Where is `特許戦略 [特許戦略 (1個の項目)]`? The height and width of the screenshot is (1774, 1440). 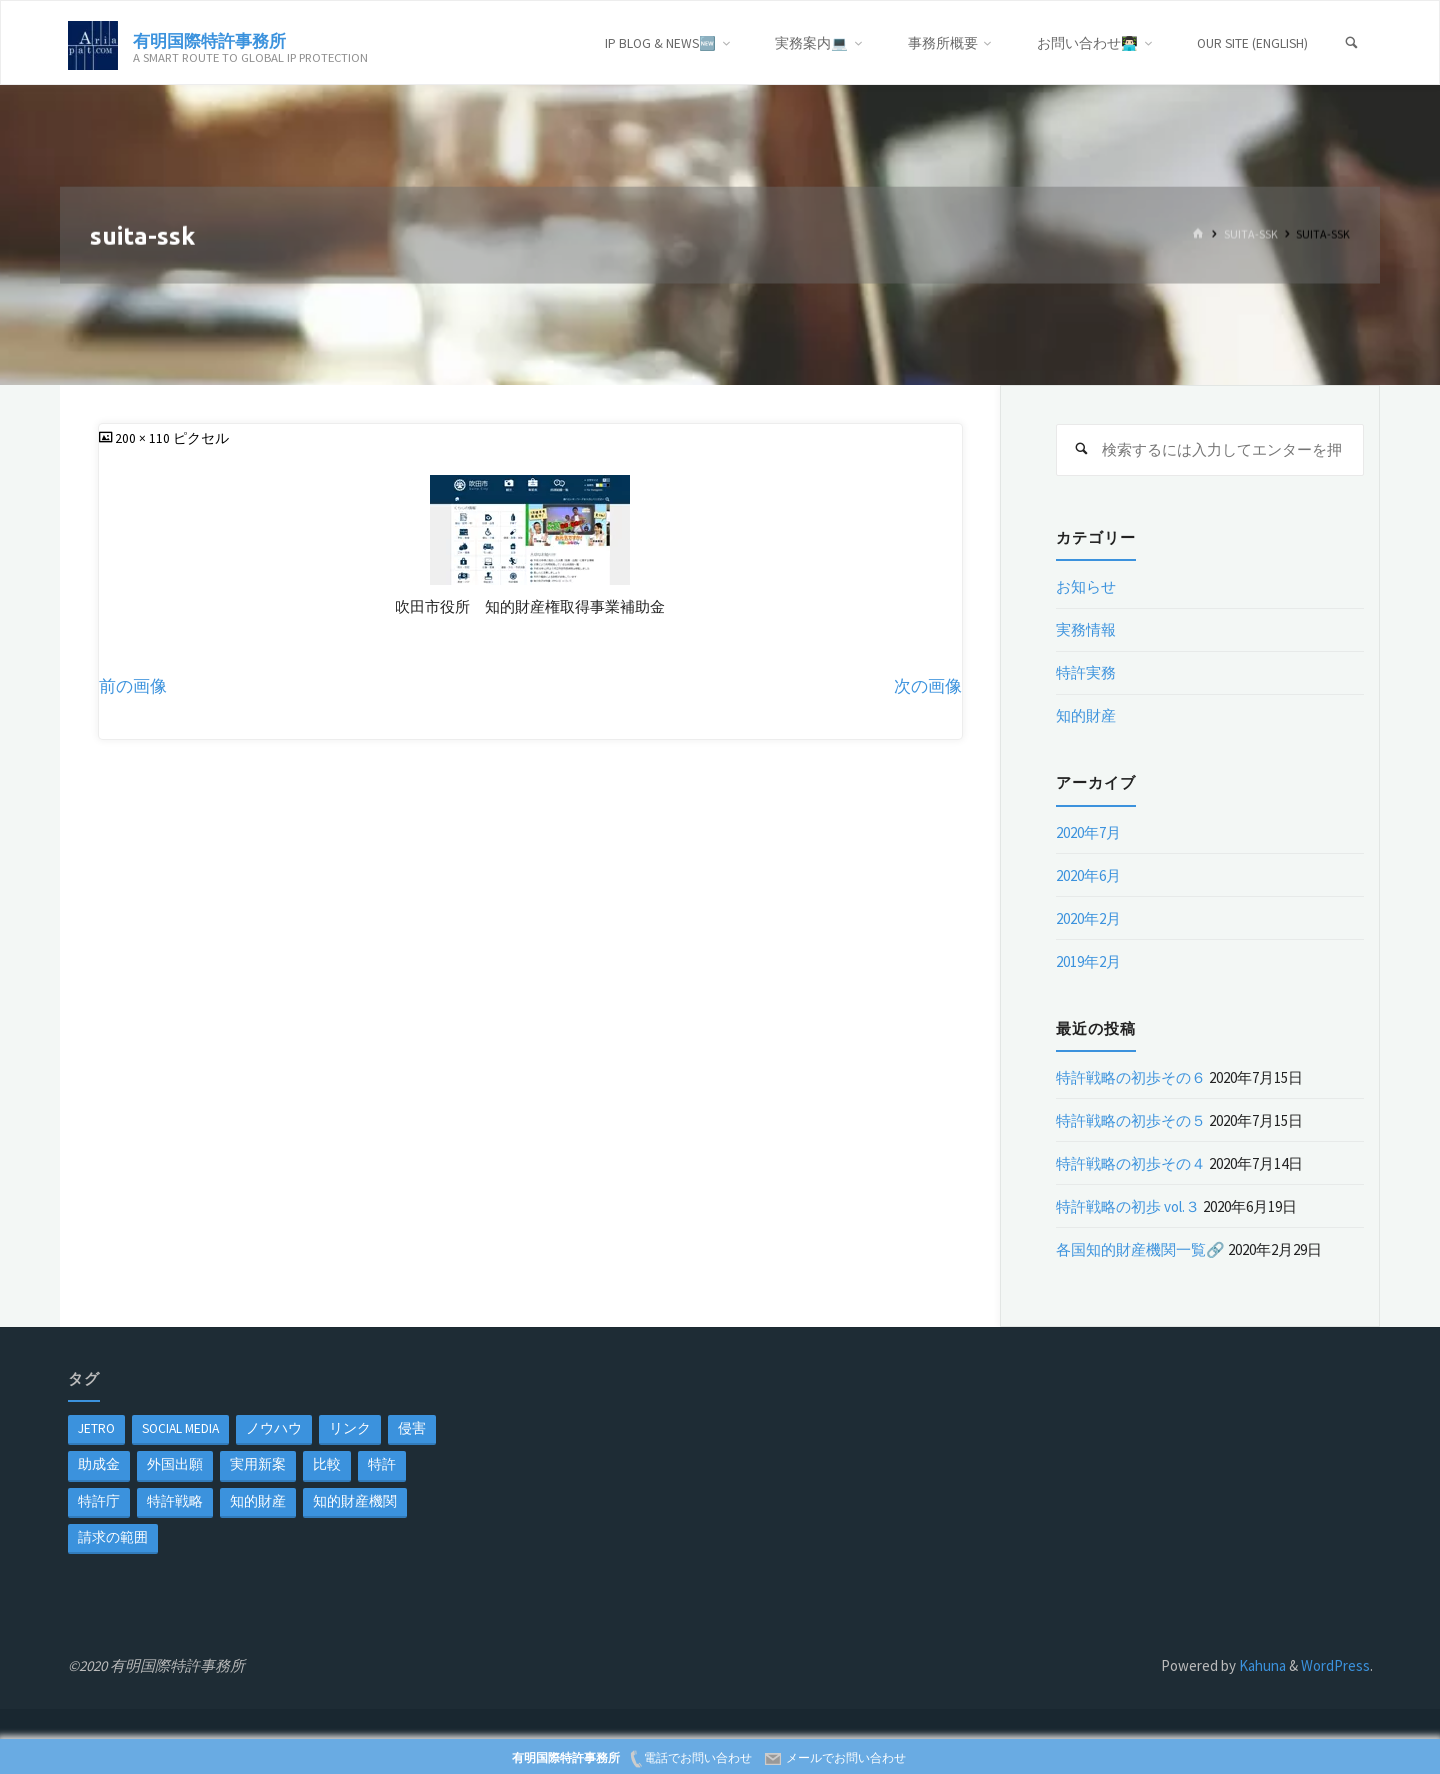 特許戦略 [特許戦略 (1個の項目)] is located at coordinates (175, 1501).